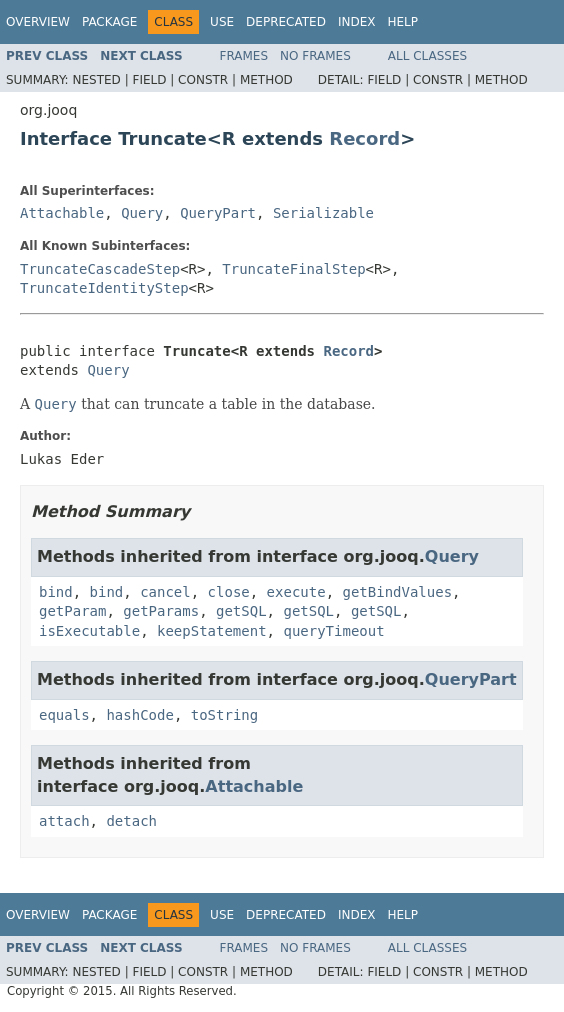 The height and width of the screenshot is (1012, 564). What do you see at coordinates (56, 592) in the screenshot?
I see `bind` at bounding box center [56, 592].